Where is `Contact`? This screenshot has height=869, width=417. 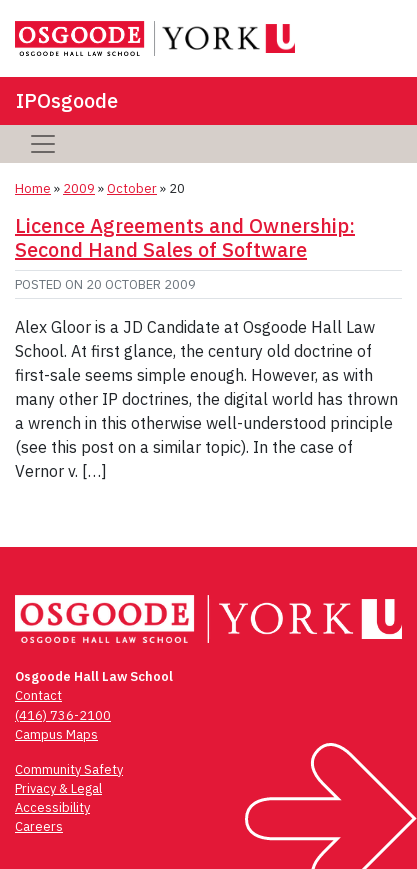
Contact is located at coordinates (38, 695).